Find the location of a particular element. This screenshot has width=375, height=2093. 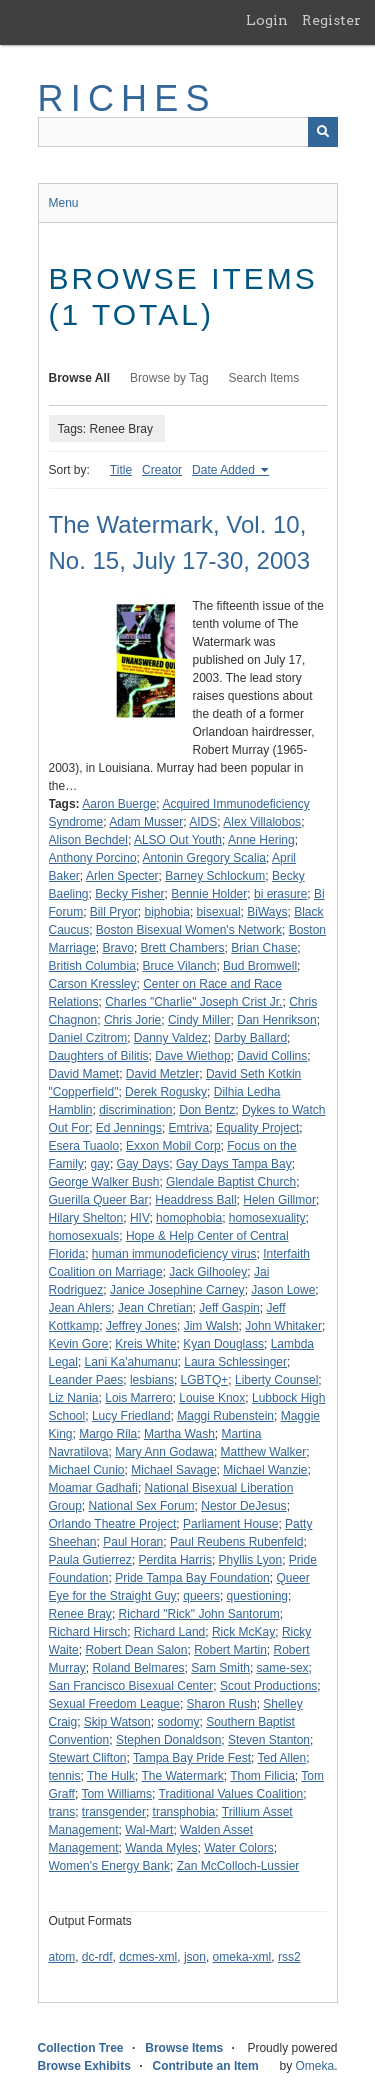

Wal-Mart is located at coordinates (149, 1830).